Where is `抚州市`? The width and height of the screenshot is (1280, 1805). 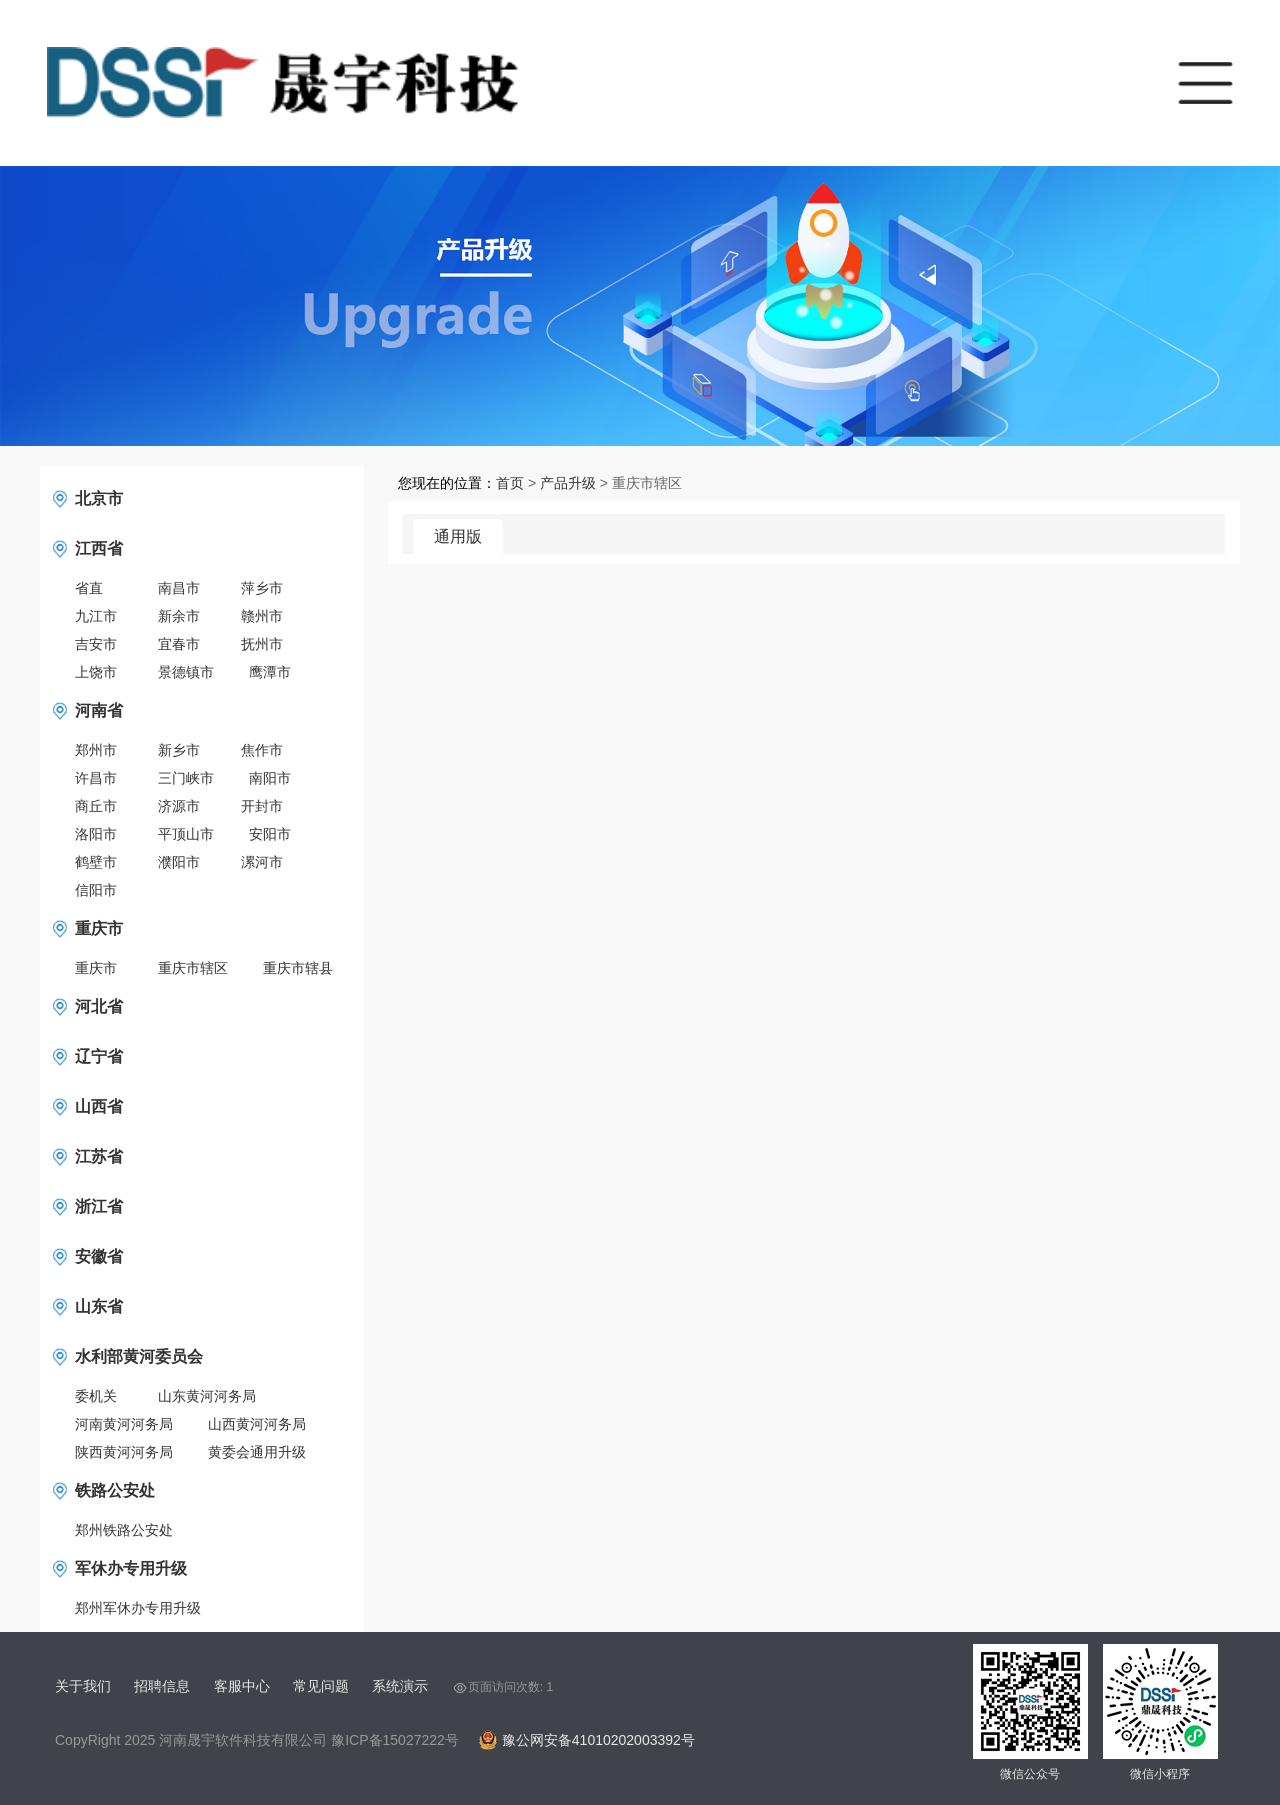 抚州市 is located at coordinates (262, 644).